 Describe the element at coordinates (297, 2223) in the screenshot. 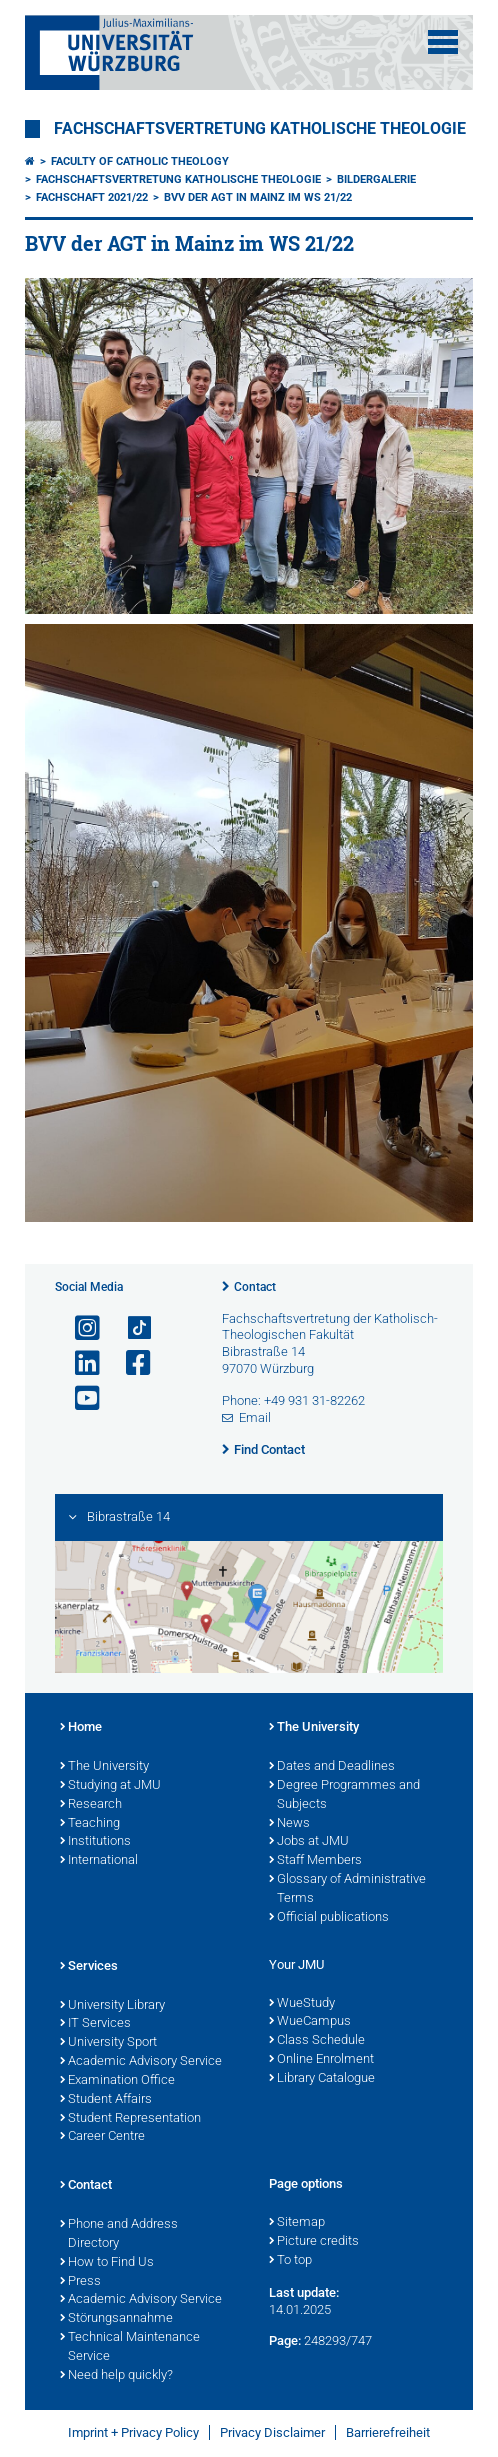

I see `Sitemap` at that location.